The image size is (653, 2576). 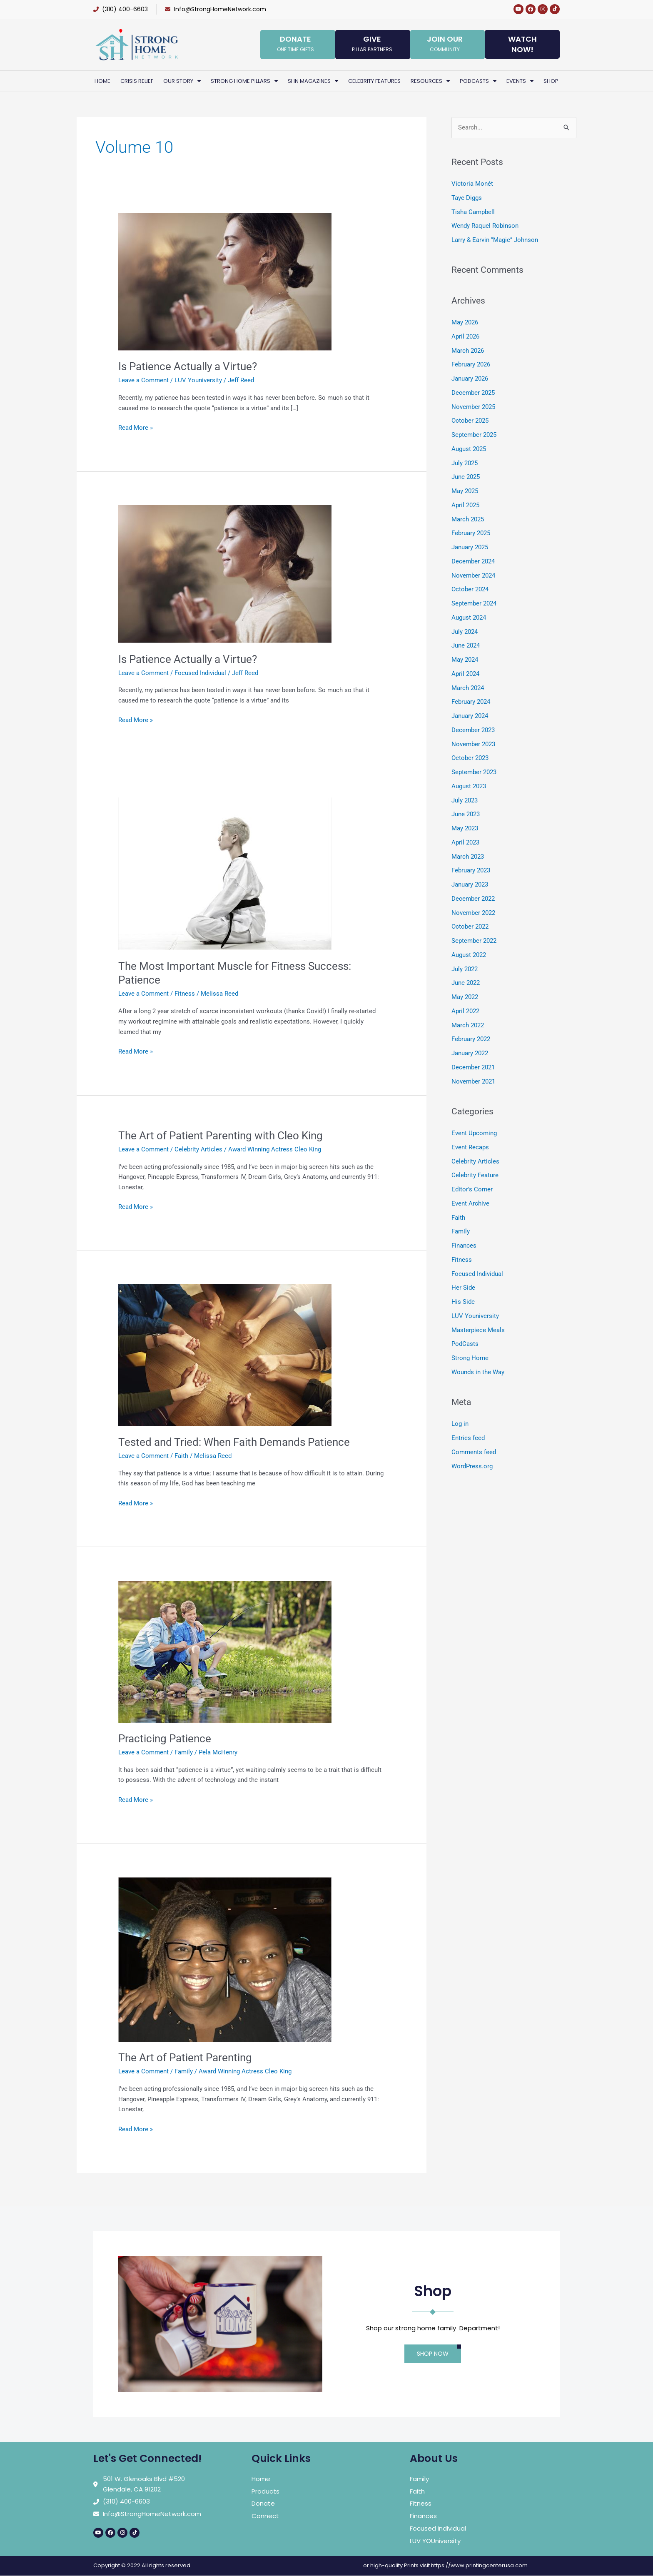 I want to click on June 2025, so click(x=465, y=477).